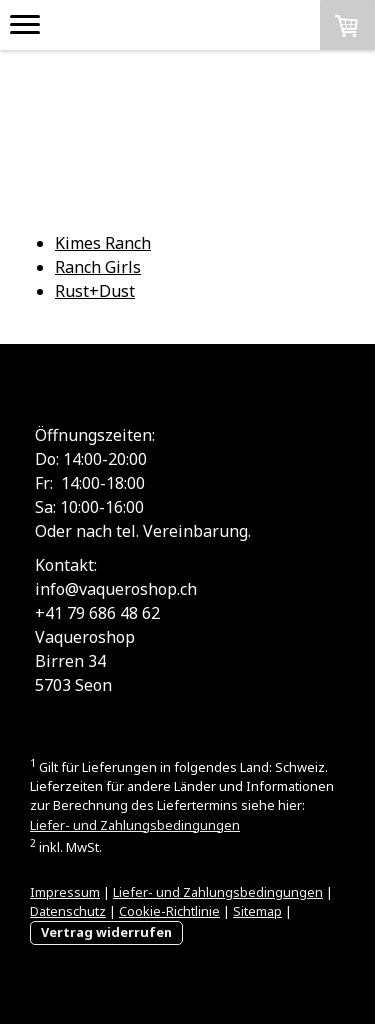 Image resolution: width=375 pixels, height=1024 pixels. What do you see at coordinates (98, 267) in the screenshot?
I see `Ranch Girls` at bounding box center [98, 267].